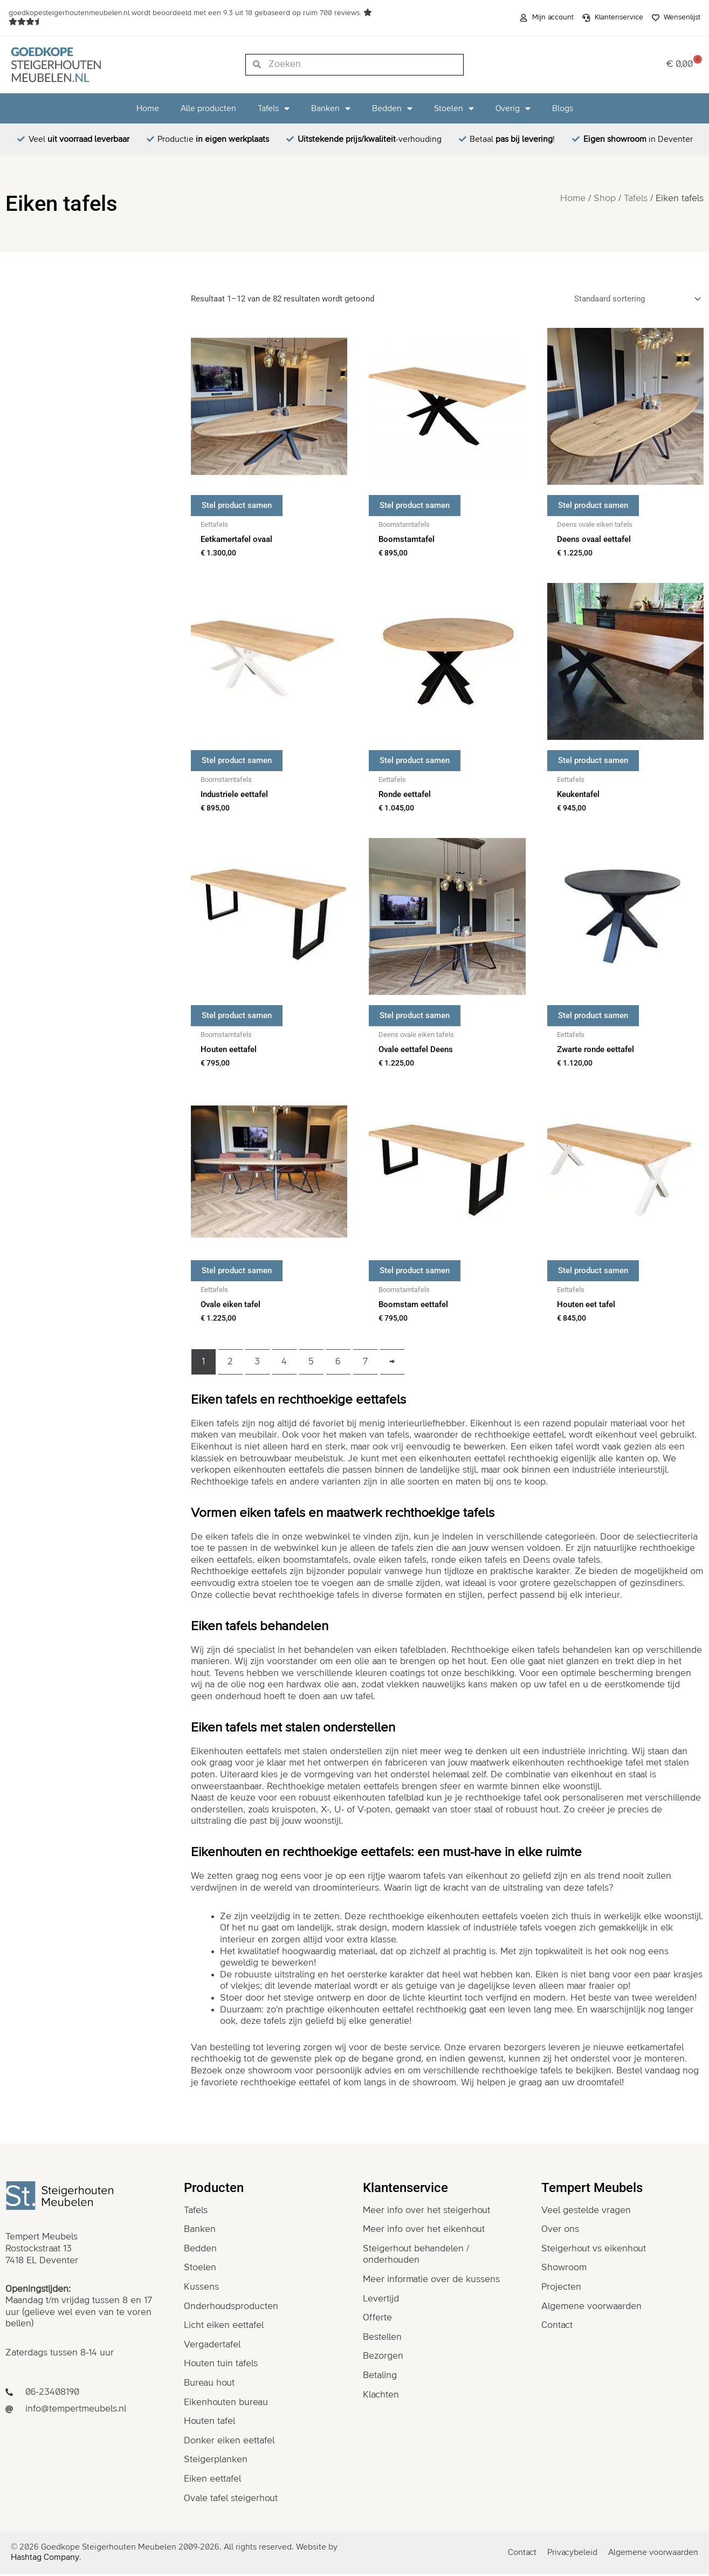 The width and height of the screenshot is (709, 2576). What do you see at coordinates (311, 1364) in the screenshot?
I see `5 [Pagina 5]` at bounding box center [311, 1364].